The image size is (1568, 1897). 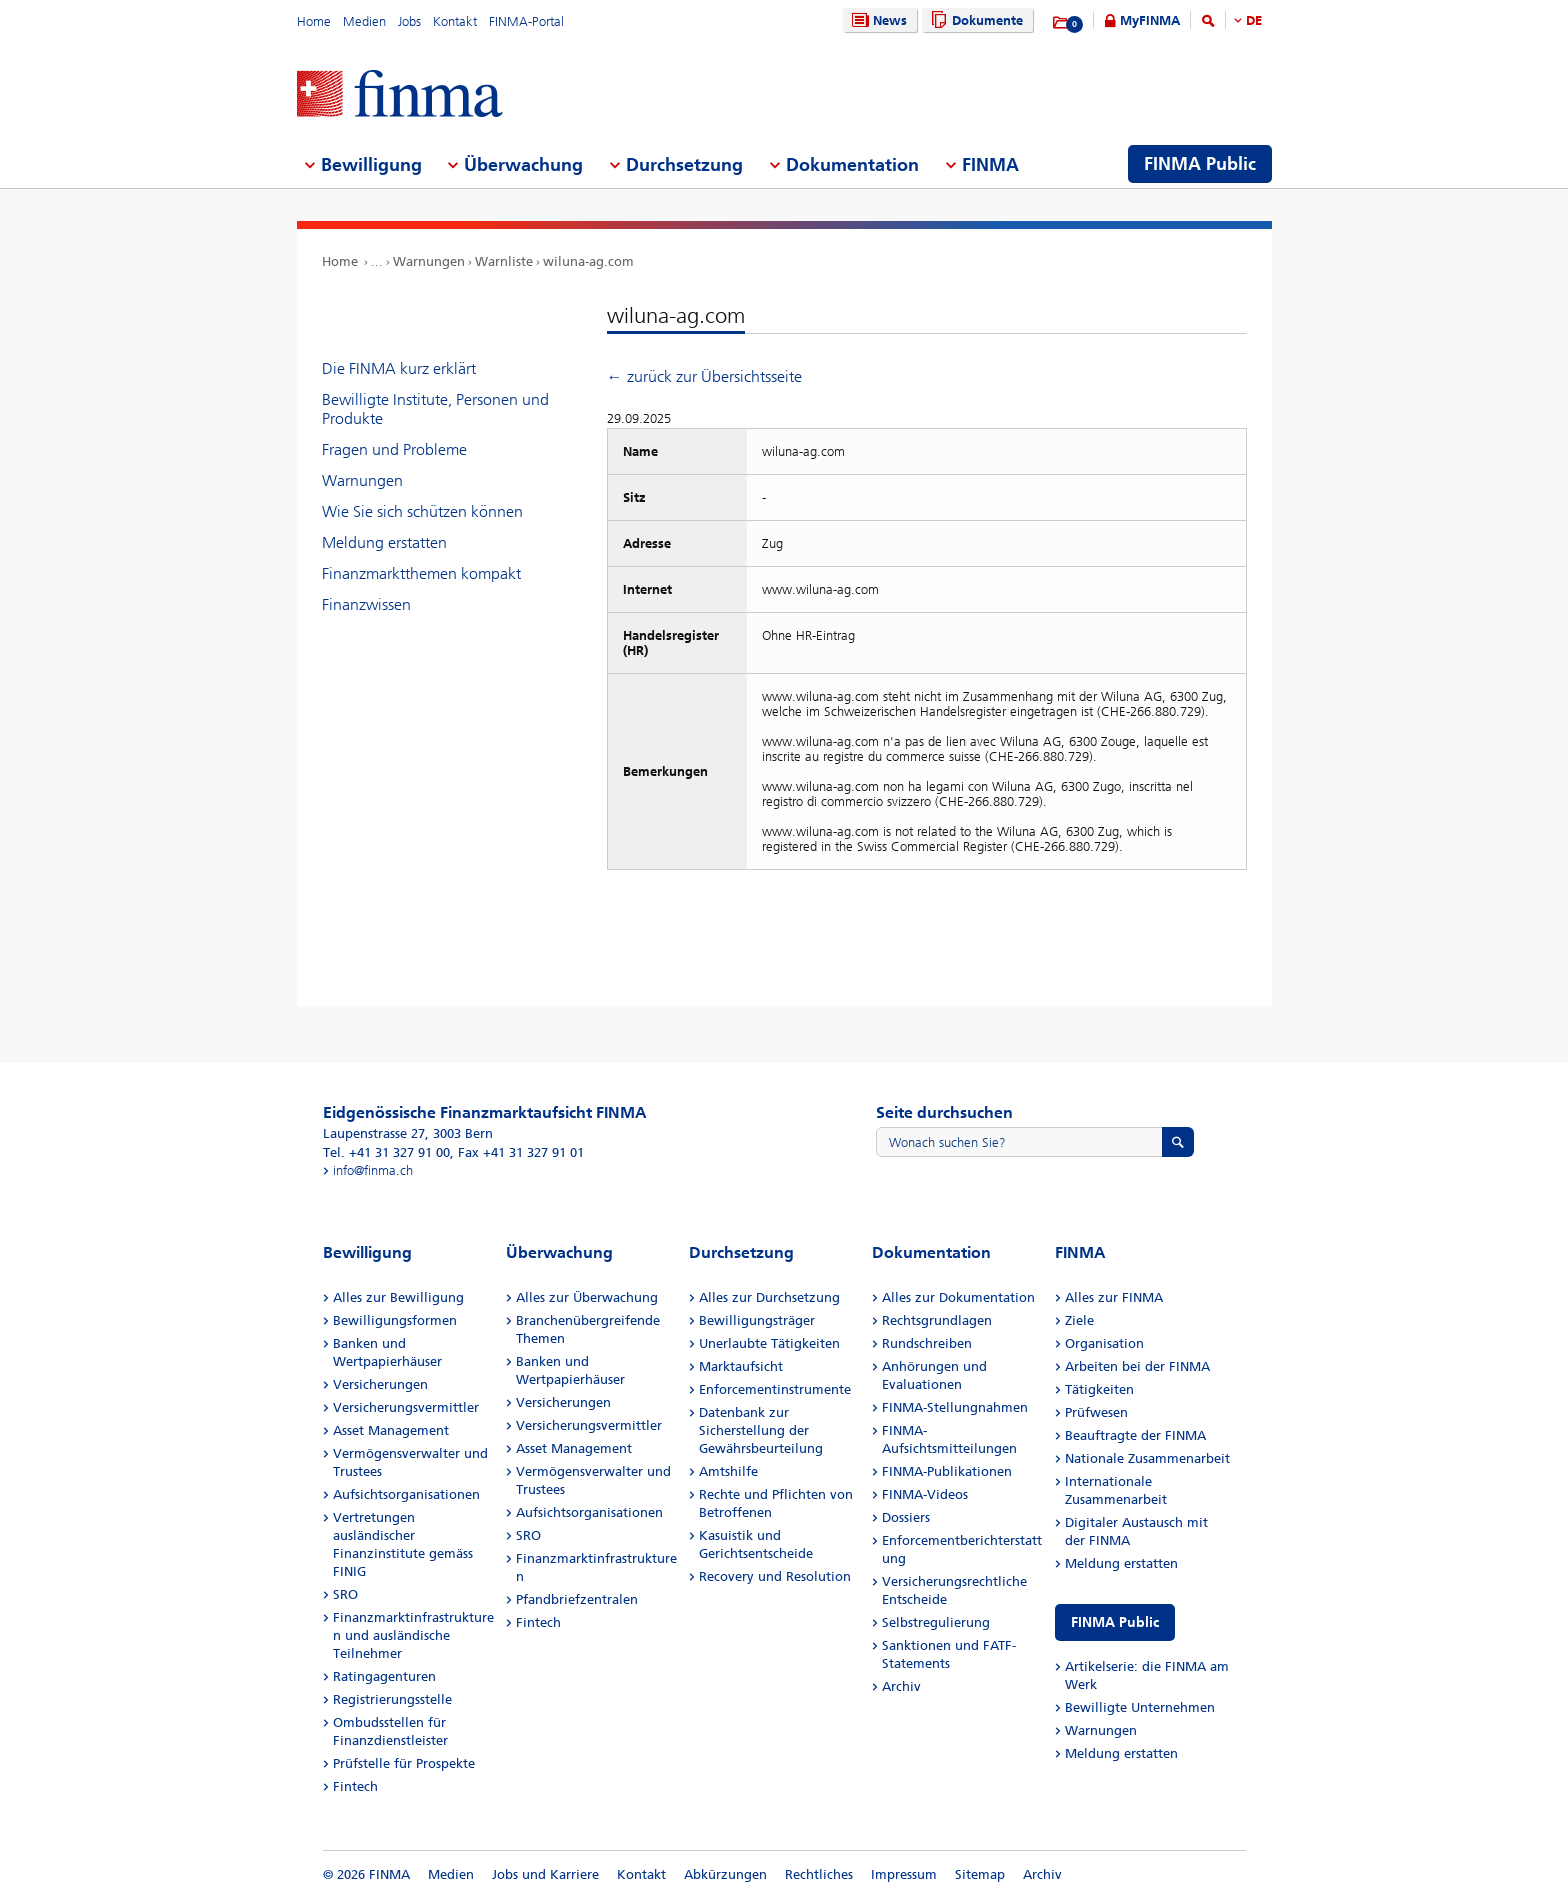 What do you see at coordinates (1079, 1320) in the screenshot?
I see `Ziele` at bounding box center [1079, 1320].